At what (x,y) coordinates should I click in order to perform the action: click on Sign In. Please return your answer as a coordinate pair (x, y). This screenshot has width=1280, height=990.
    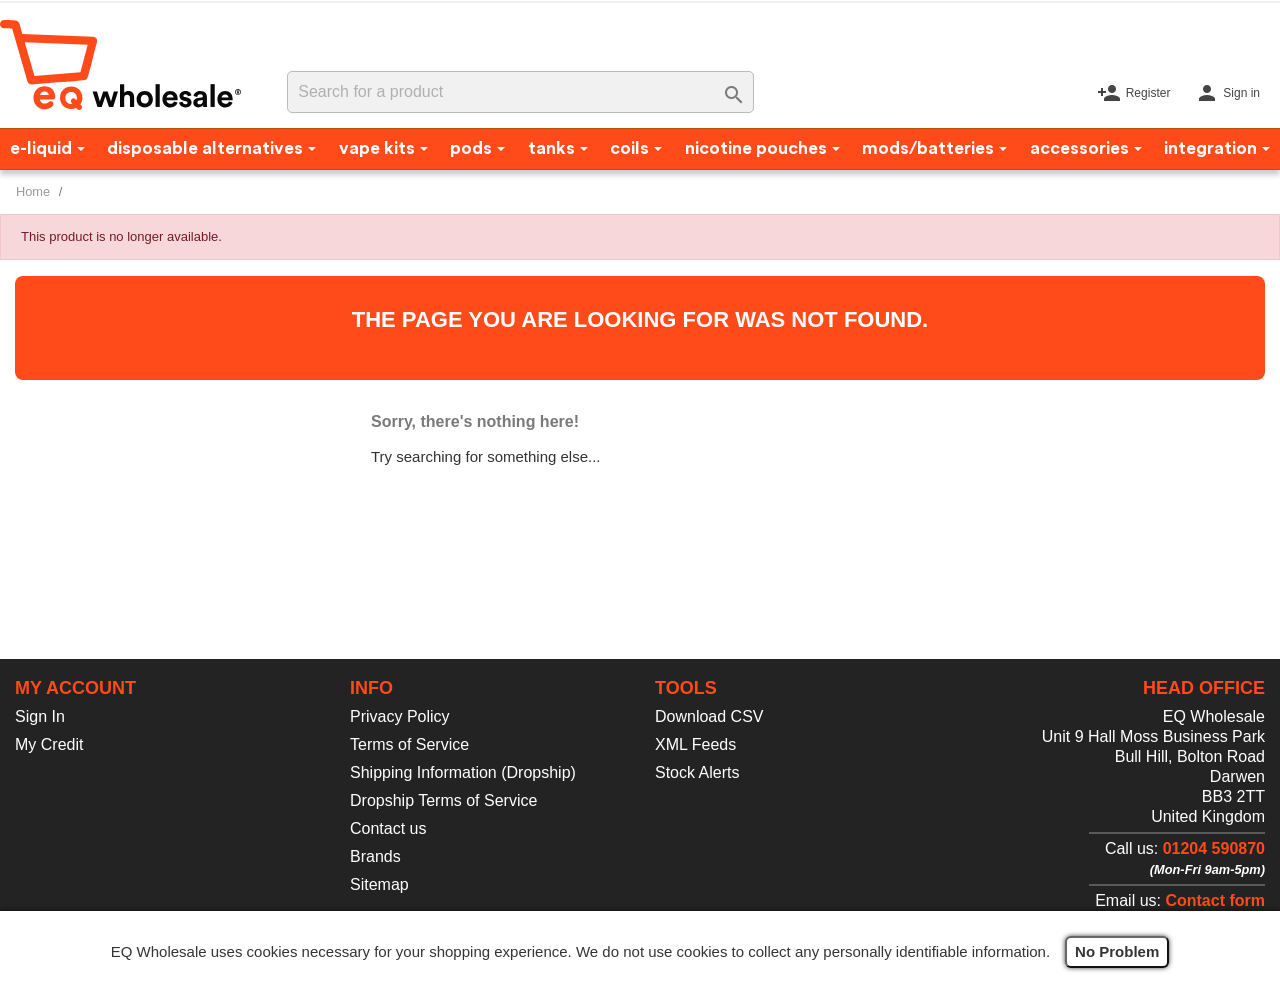
    Looking at the image, I should click on (40, 716).